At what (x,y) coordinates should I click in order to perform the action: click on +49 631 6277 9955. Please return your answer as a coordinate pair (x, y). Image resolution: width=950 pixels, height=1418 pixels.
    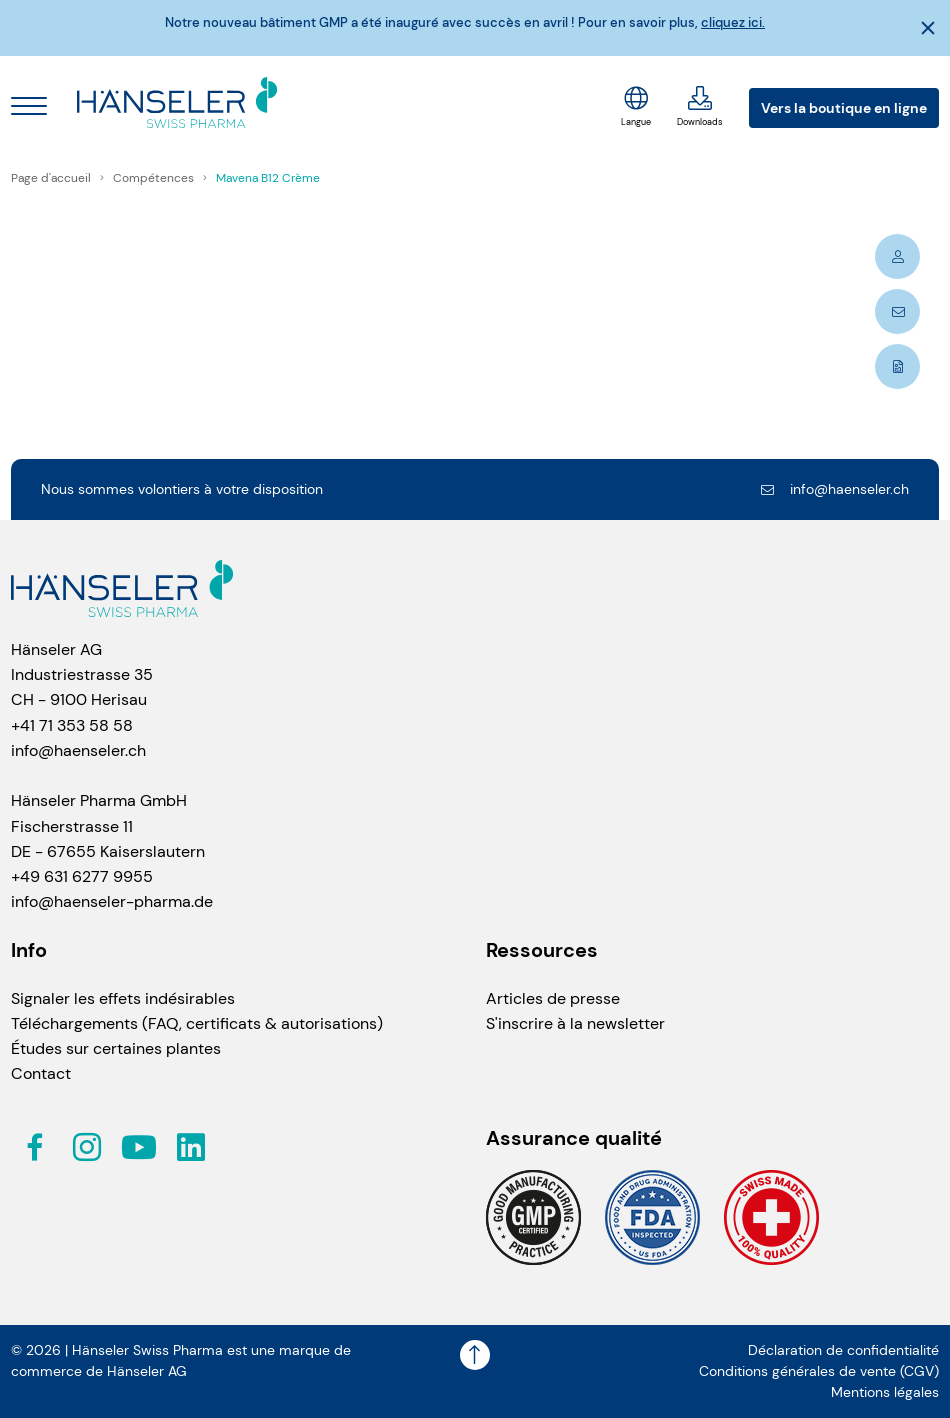
    Looking at the image, I should click on (82, 876).